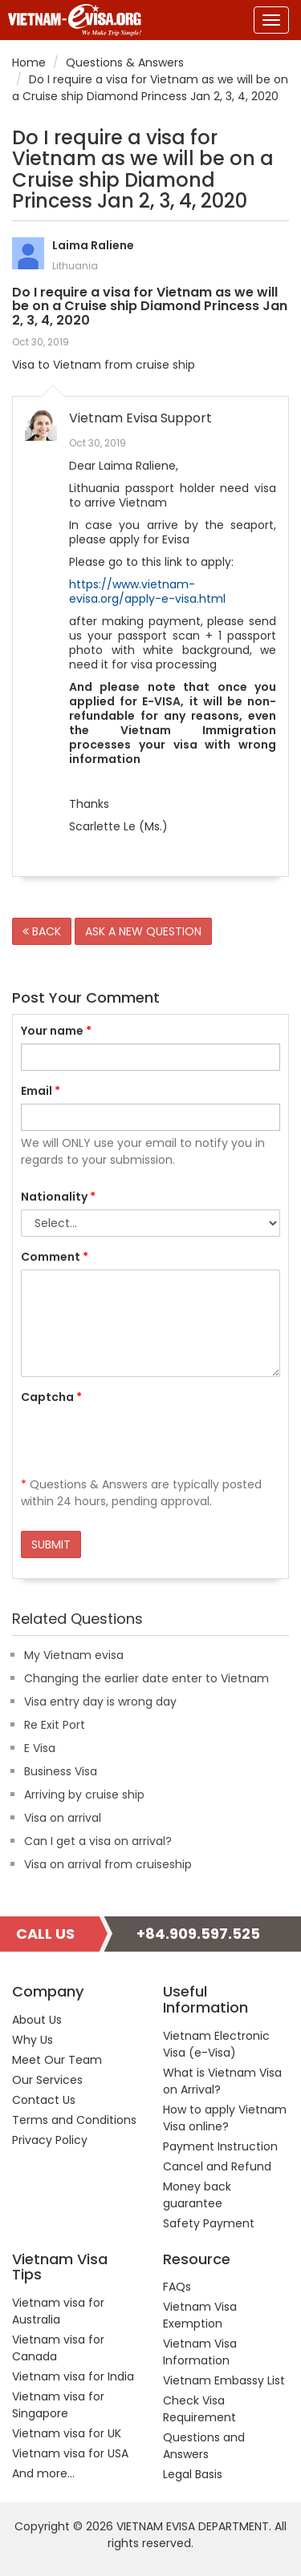 This screenshot has height=2576, width=301. I want to click on Terms and Conditions, so click(74, 2120).